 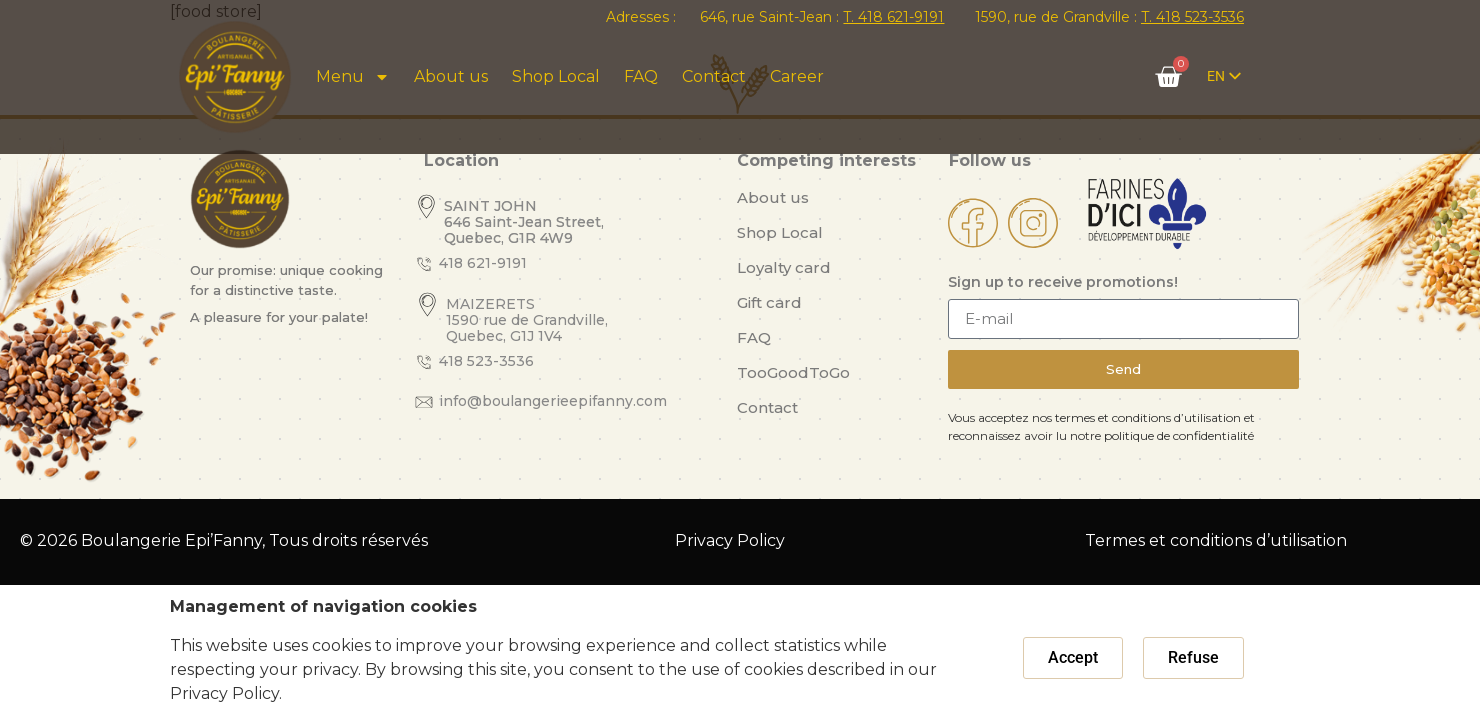 I want to click on Career, so click(x=797, y=76).